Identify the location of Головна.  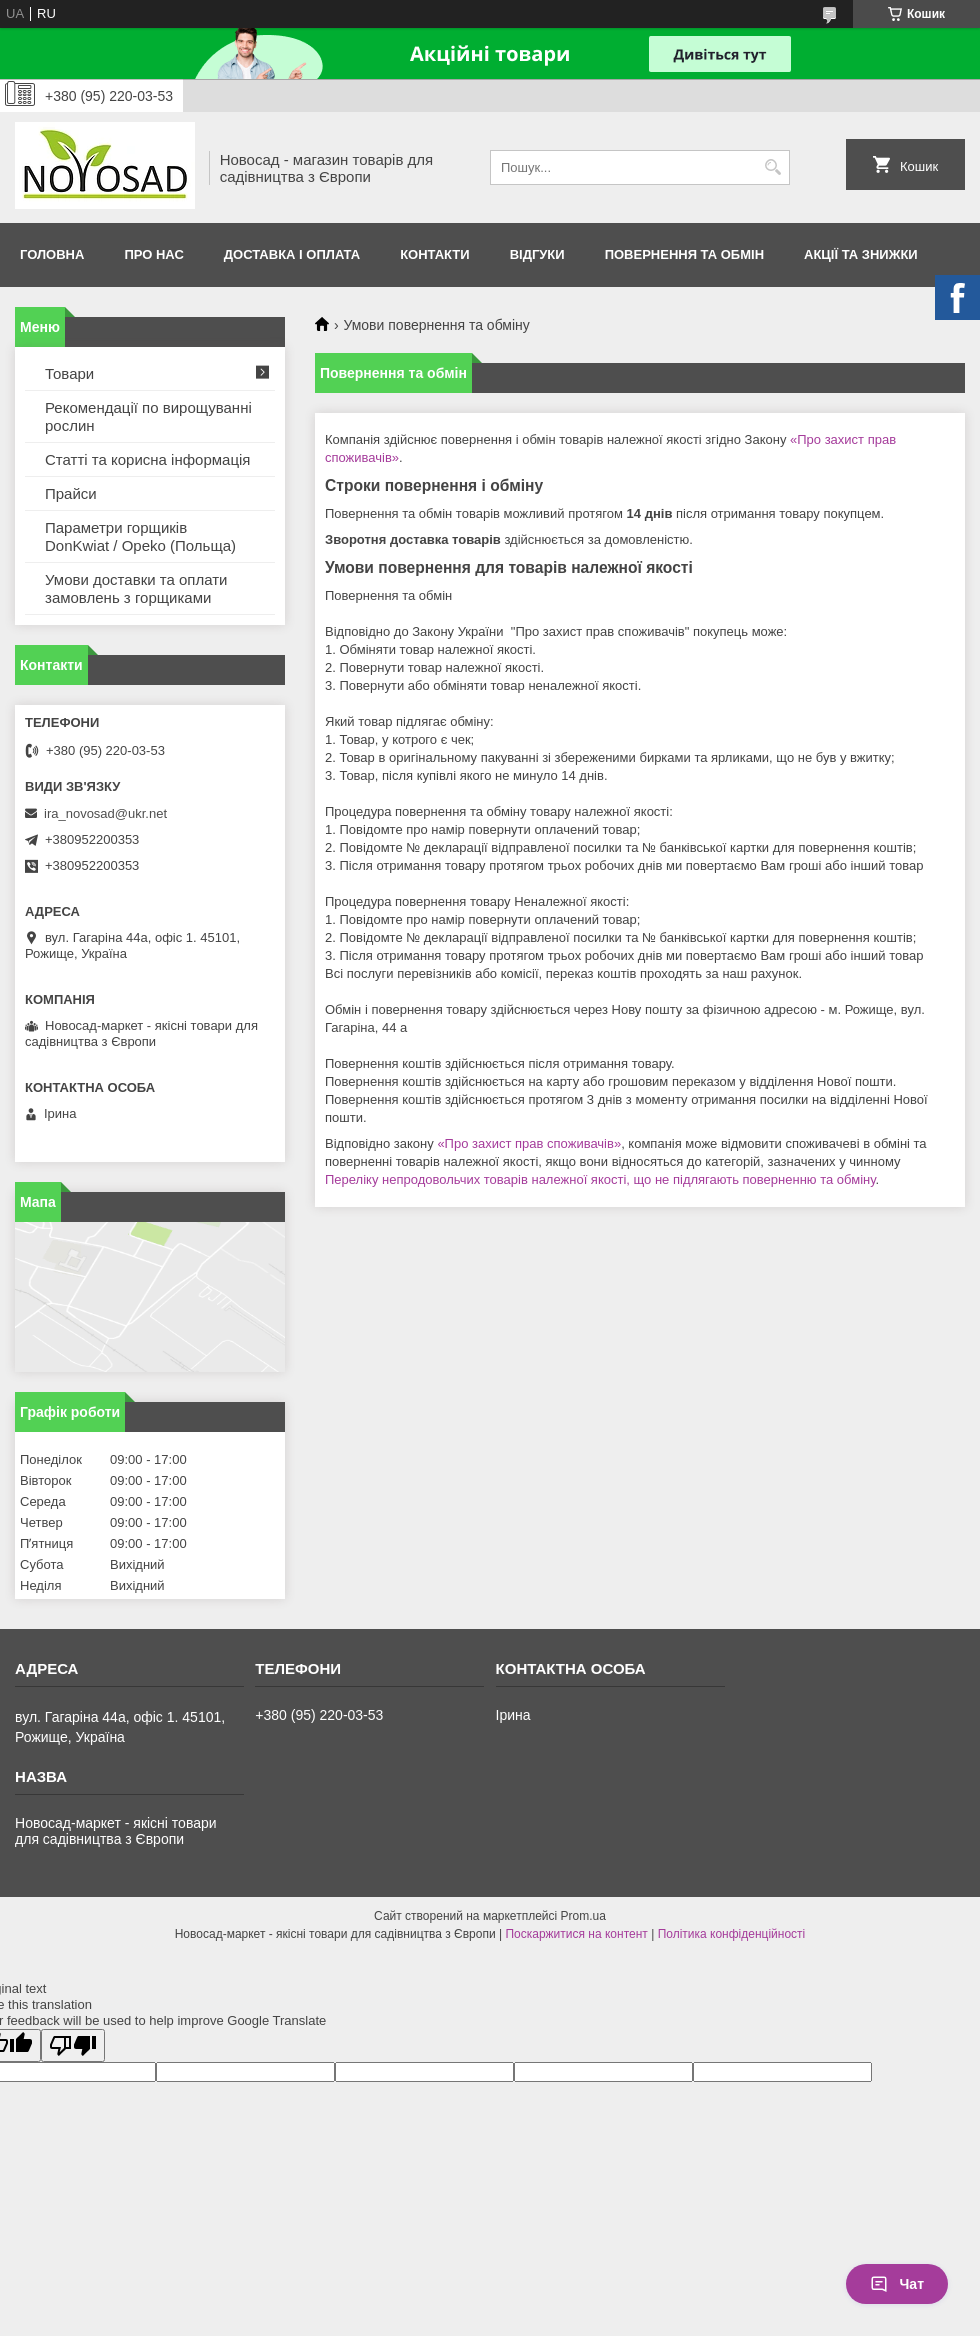
(52, 254).